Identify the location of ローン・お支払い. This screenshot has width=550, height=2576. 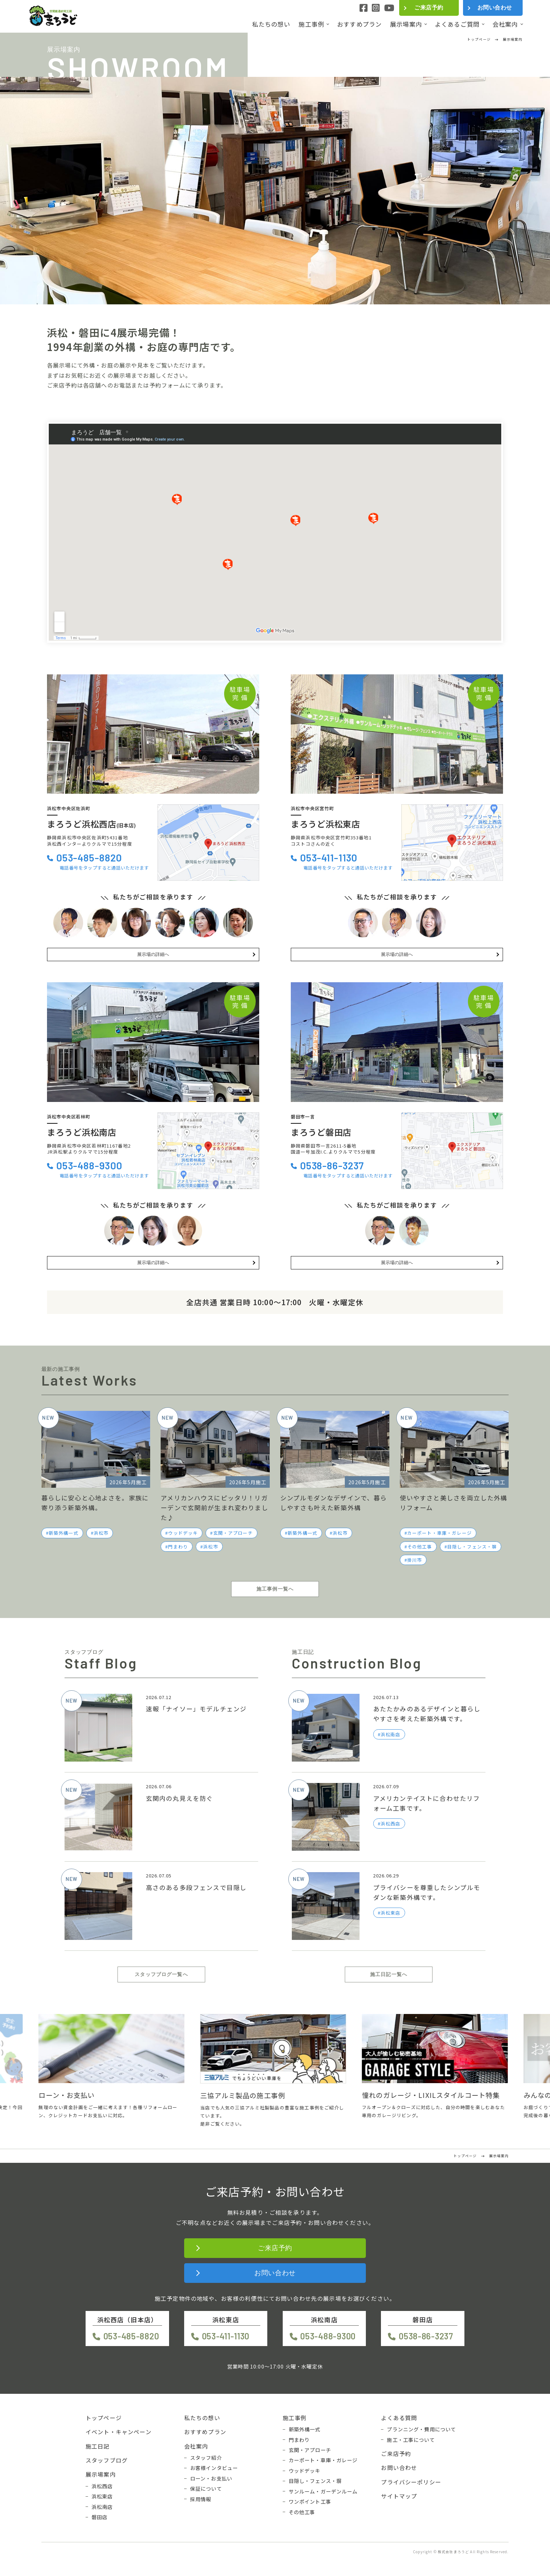
(211, 2478).